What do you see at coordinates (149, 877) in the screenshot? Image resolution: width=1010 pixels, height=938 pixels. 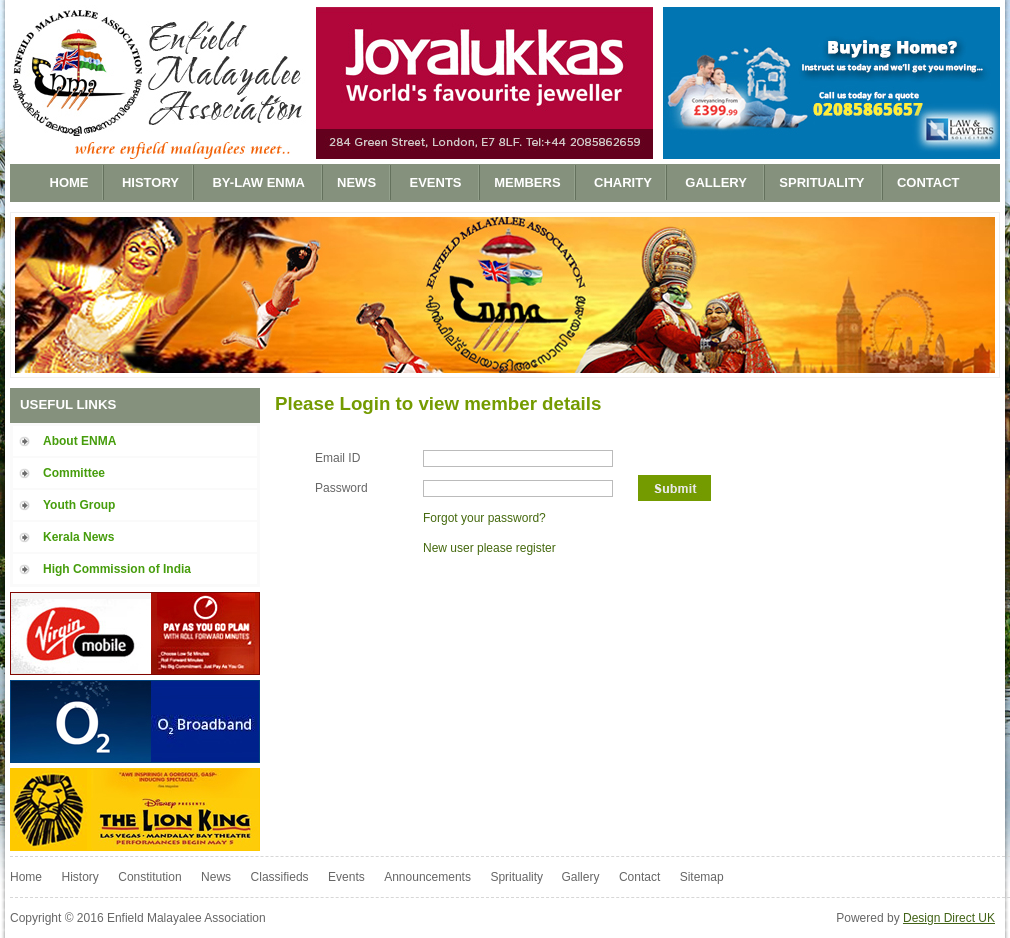 I see `Constitution` at bounding box center [149, 877].